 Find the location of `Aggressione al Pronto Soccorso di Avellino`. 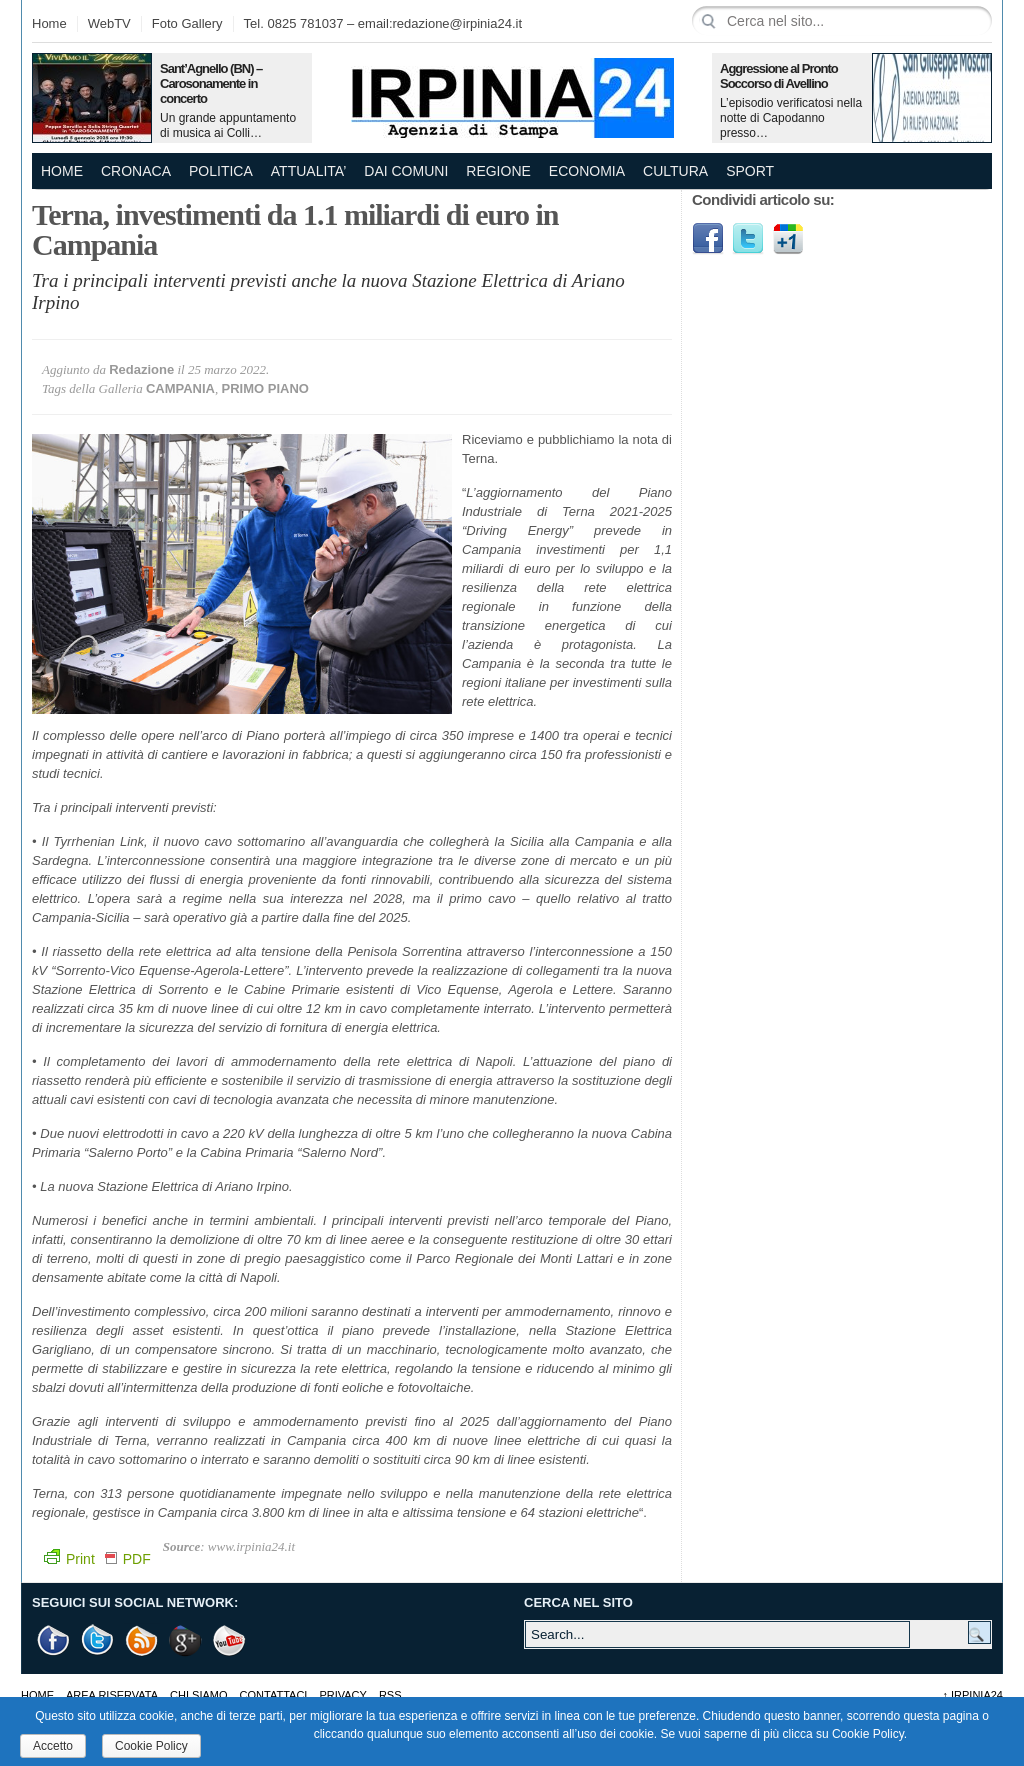

Aggressione al Pronto Soccorso di Avellino is located at coordinates (779, 76).